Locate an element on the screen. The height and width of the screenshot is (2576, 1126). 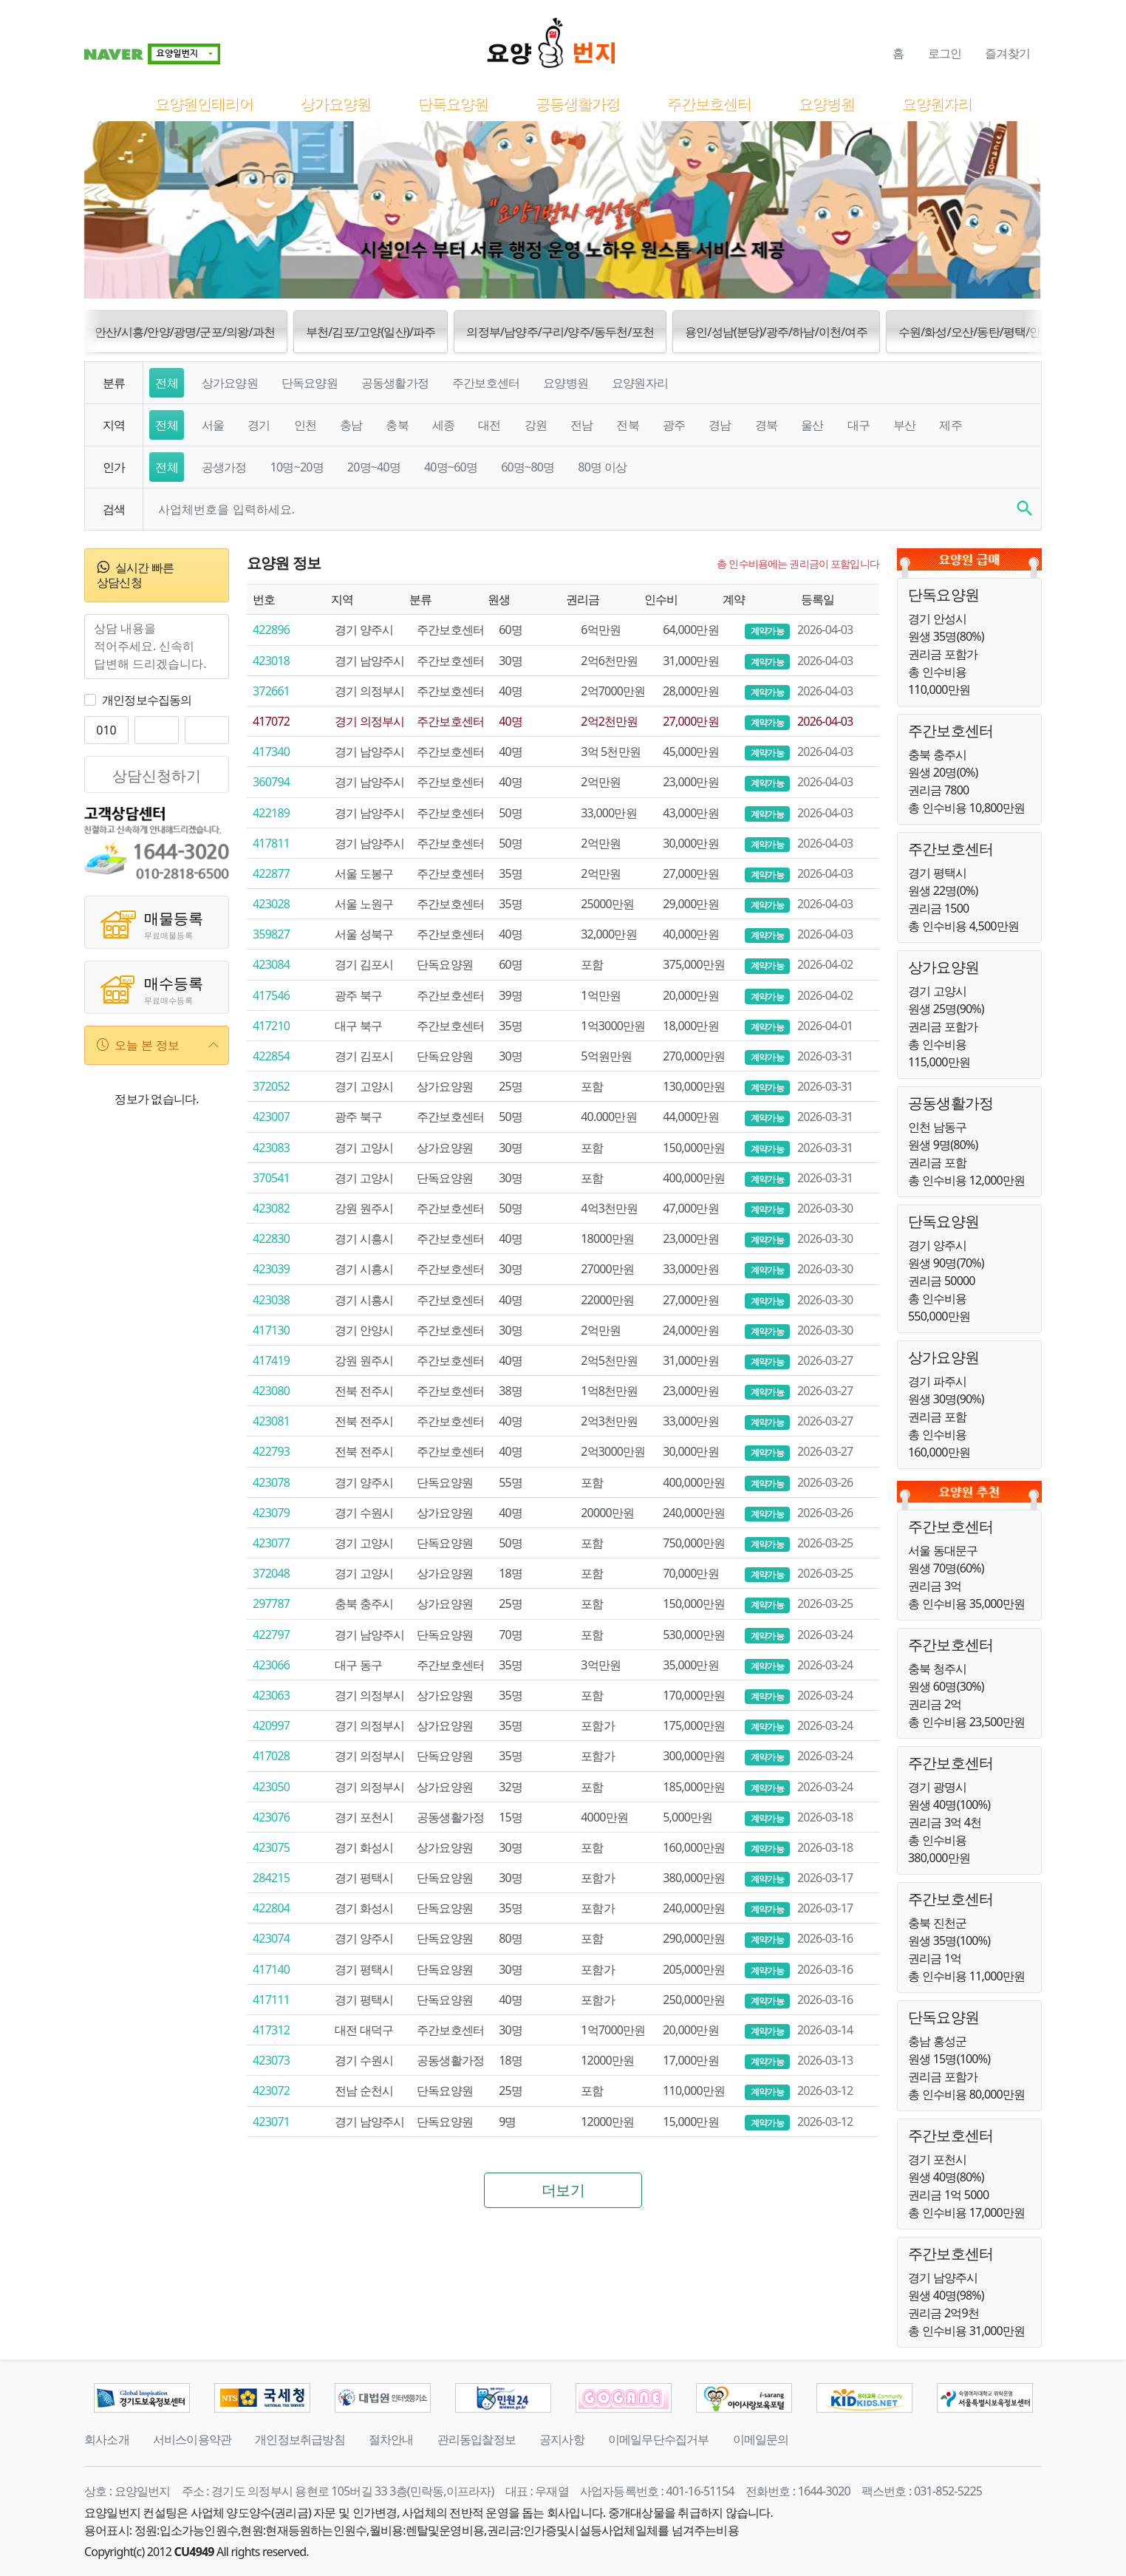
광주 is located at coordinates (674, 425).